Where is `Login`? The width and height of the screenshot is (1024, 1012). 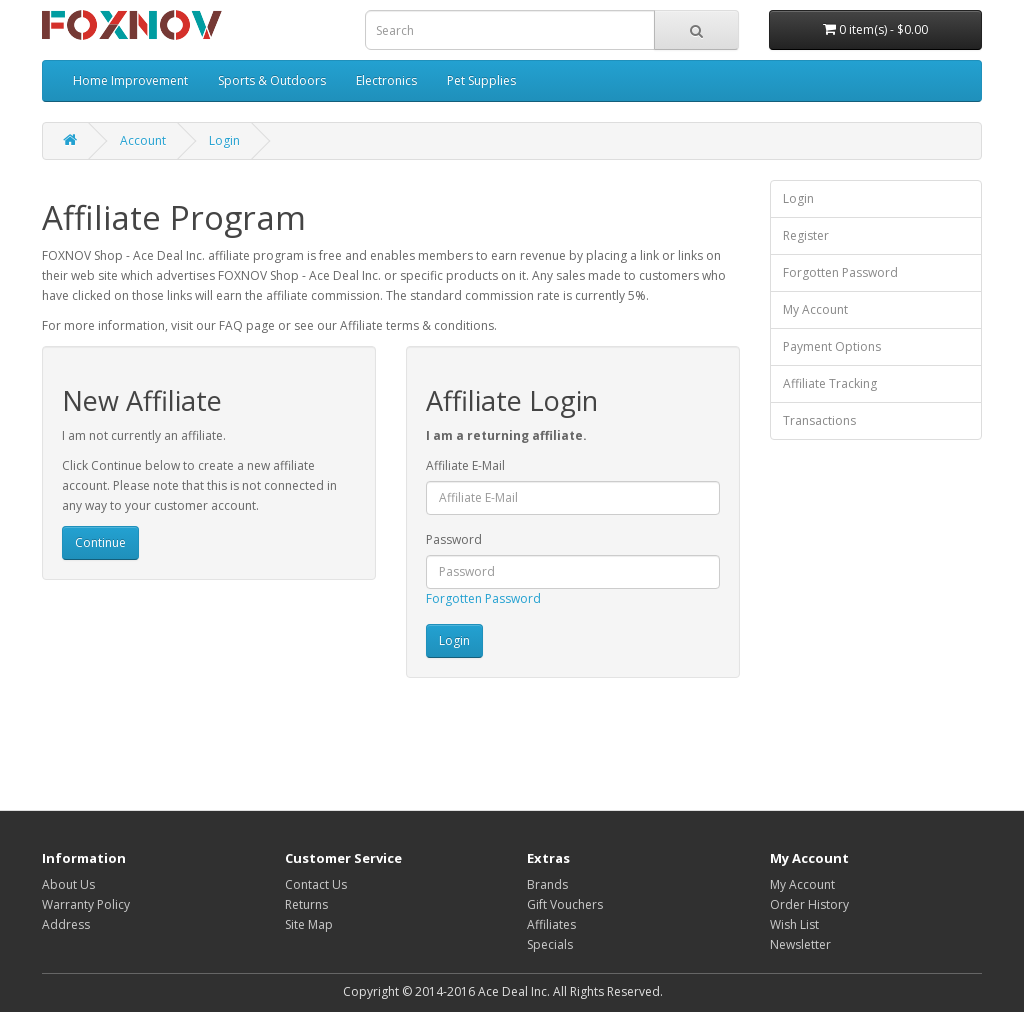
Login is located at coordinates (224, 140).